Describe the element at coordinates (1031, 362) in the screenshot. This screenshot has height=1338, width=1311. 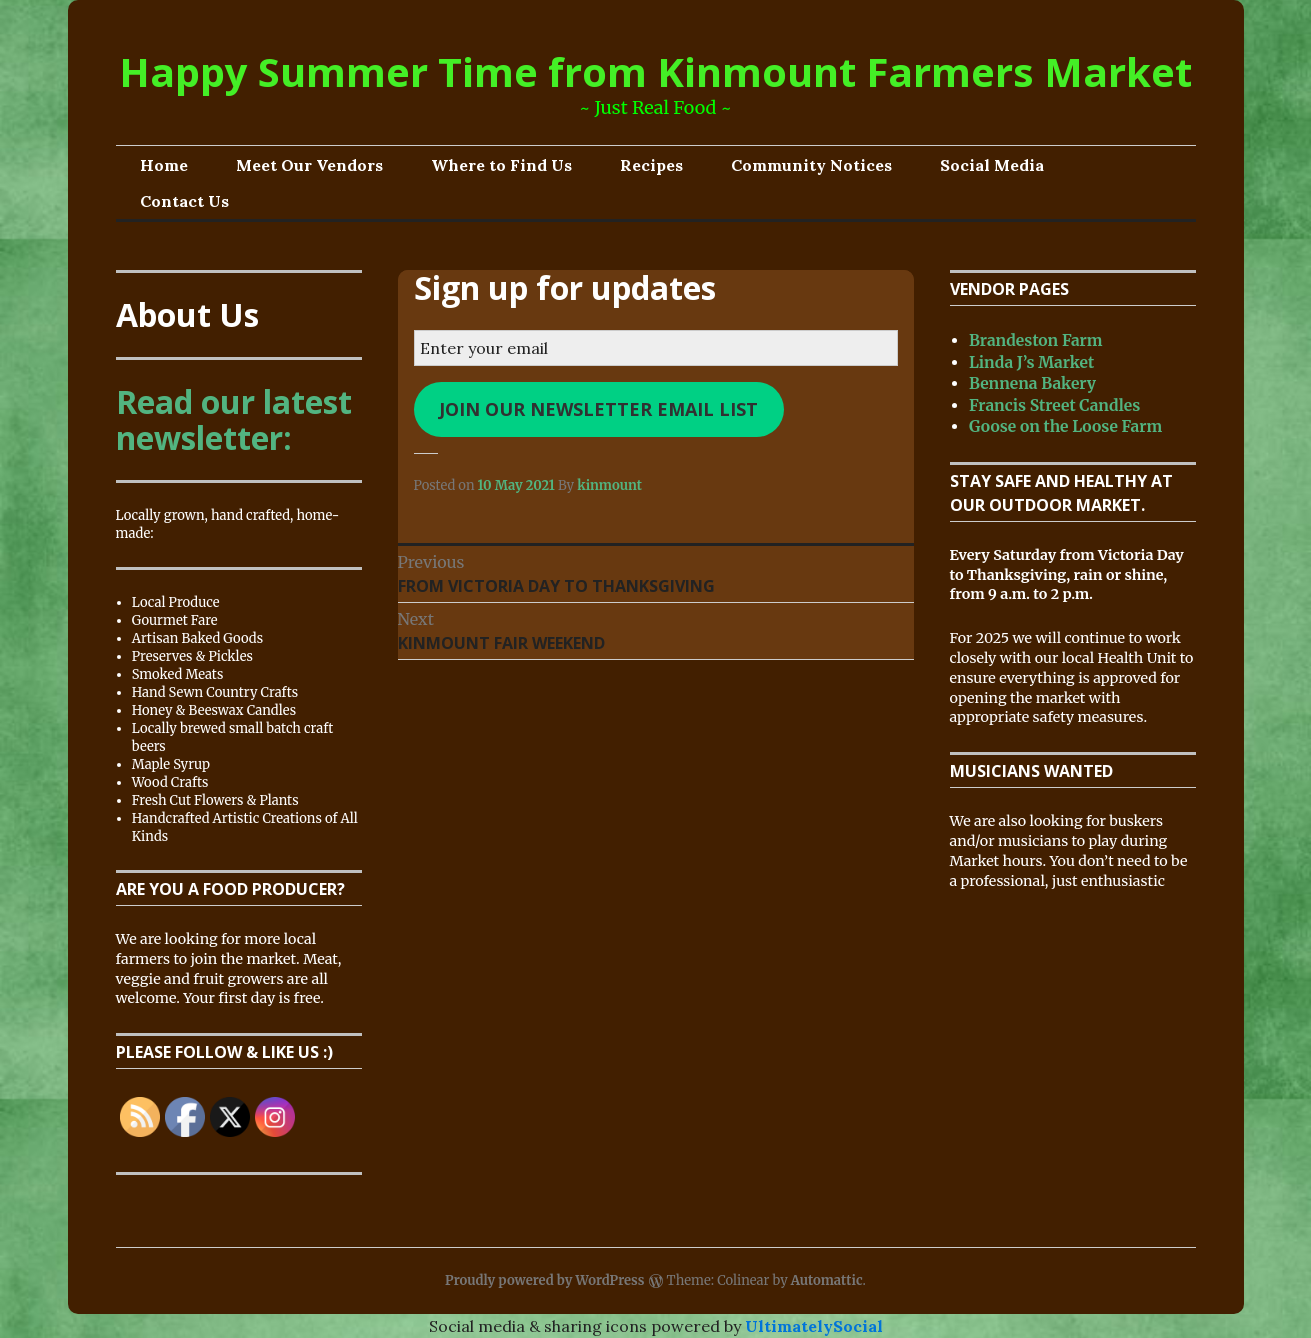
I see `Linda J’s Market` at that location.